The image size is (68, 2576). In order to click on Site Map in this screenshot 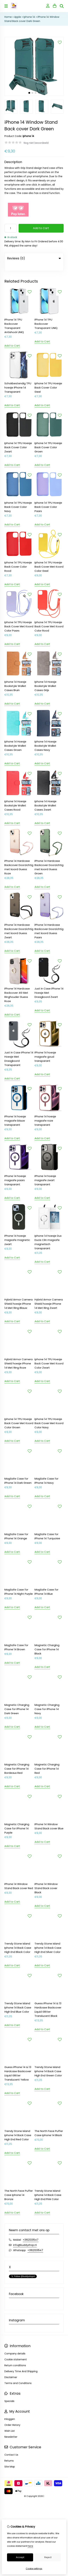, I will do `click(9, 2459)`.